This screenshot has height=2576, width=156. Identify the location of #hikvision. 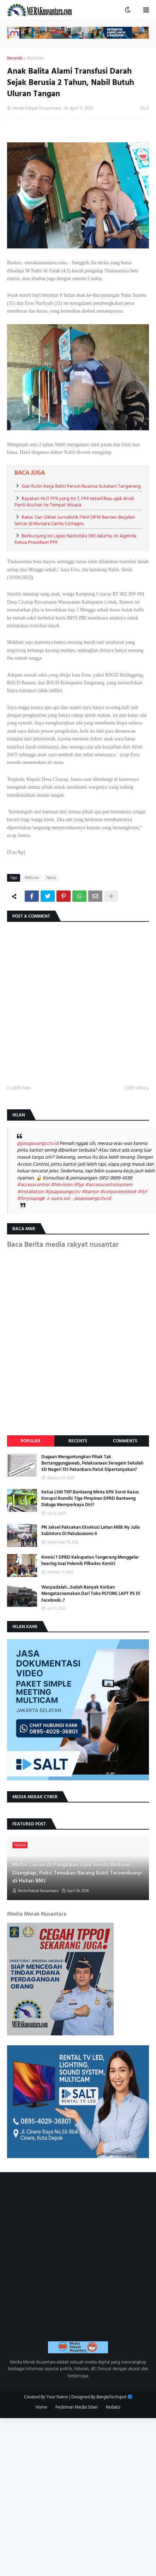
(61, 1185).